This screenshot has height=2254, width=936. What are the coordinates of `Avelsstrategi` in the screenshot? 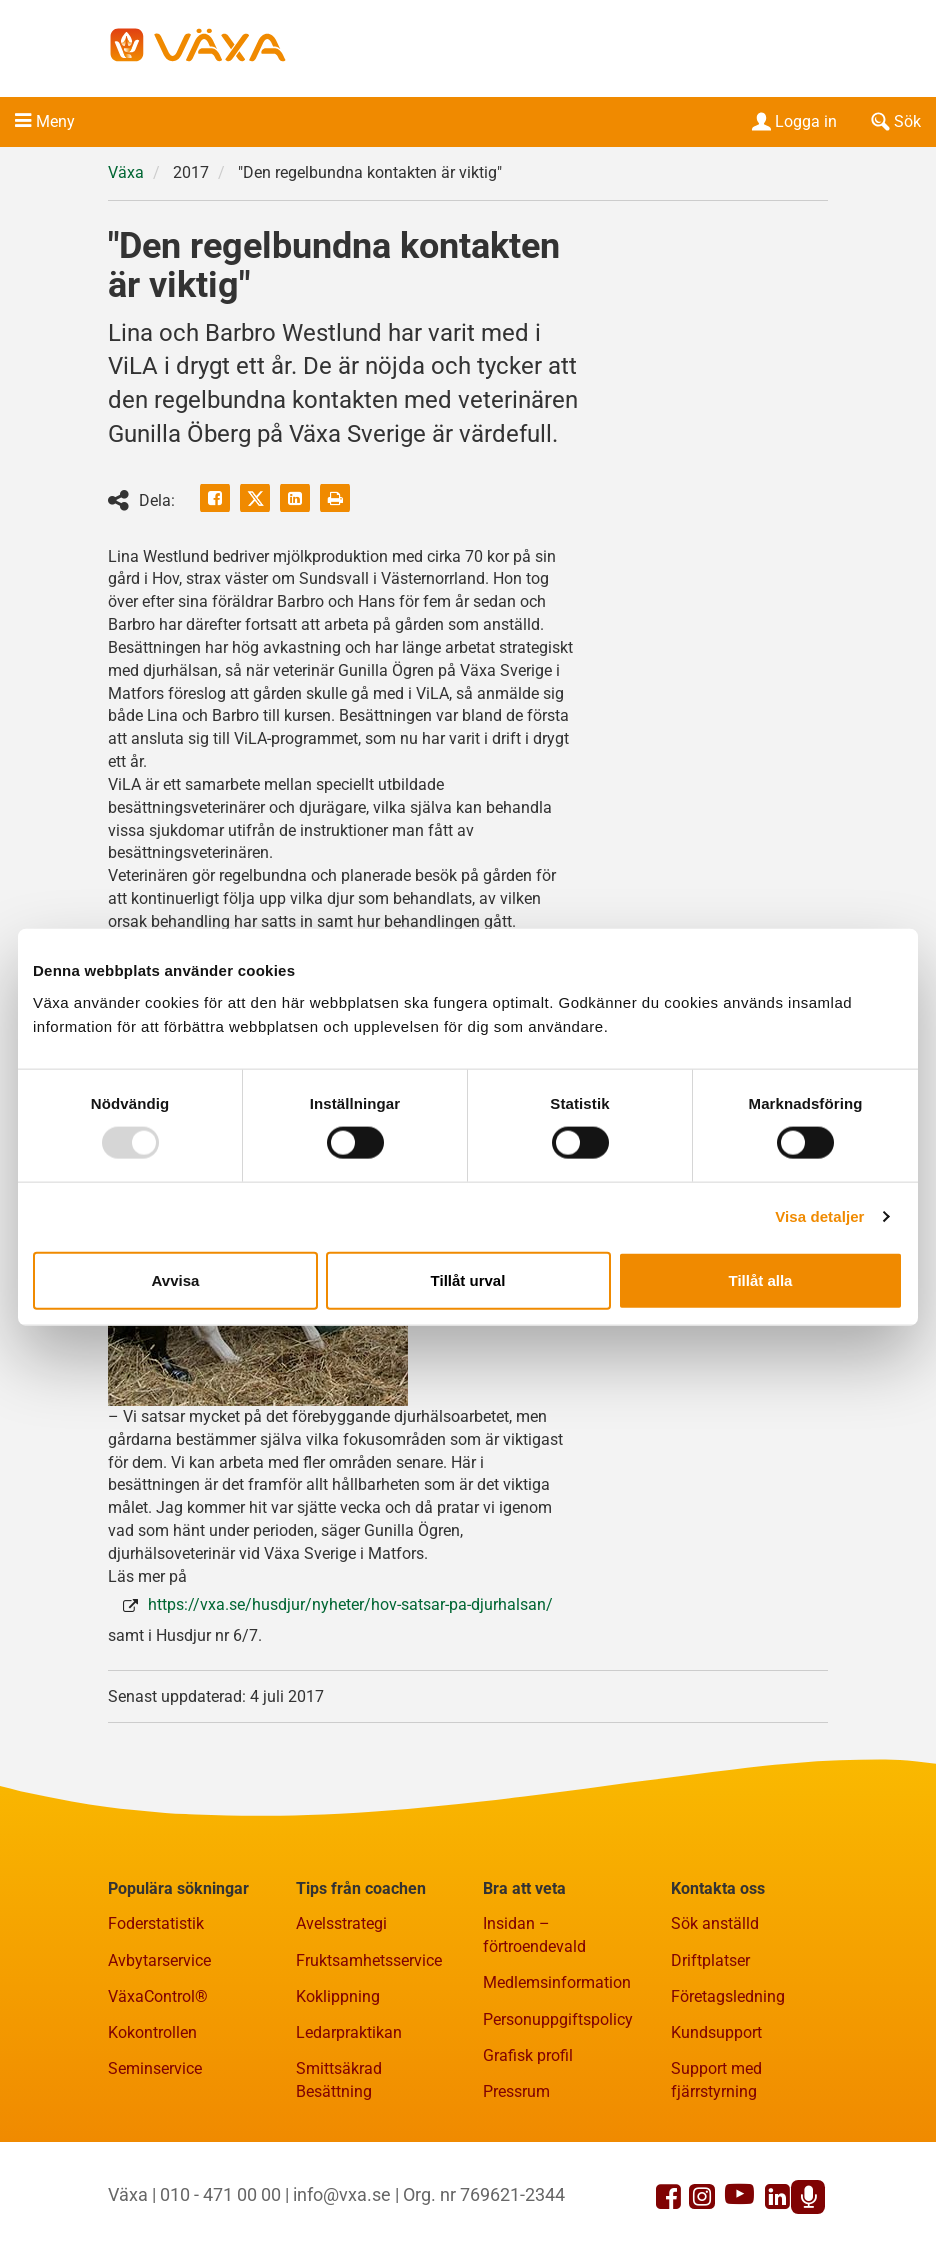 It's located at (341, 1924).